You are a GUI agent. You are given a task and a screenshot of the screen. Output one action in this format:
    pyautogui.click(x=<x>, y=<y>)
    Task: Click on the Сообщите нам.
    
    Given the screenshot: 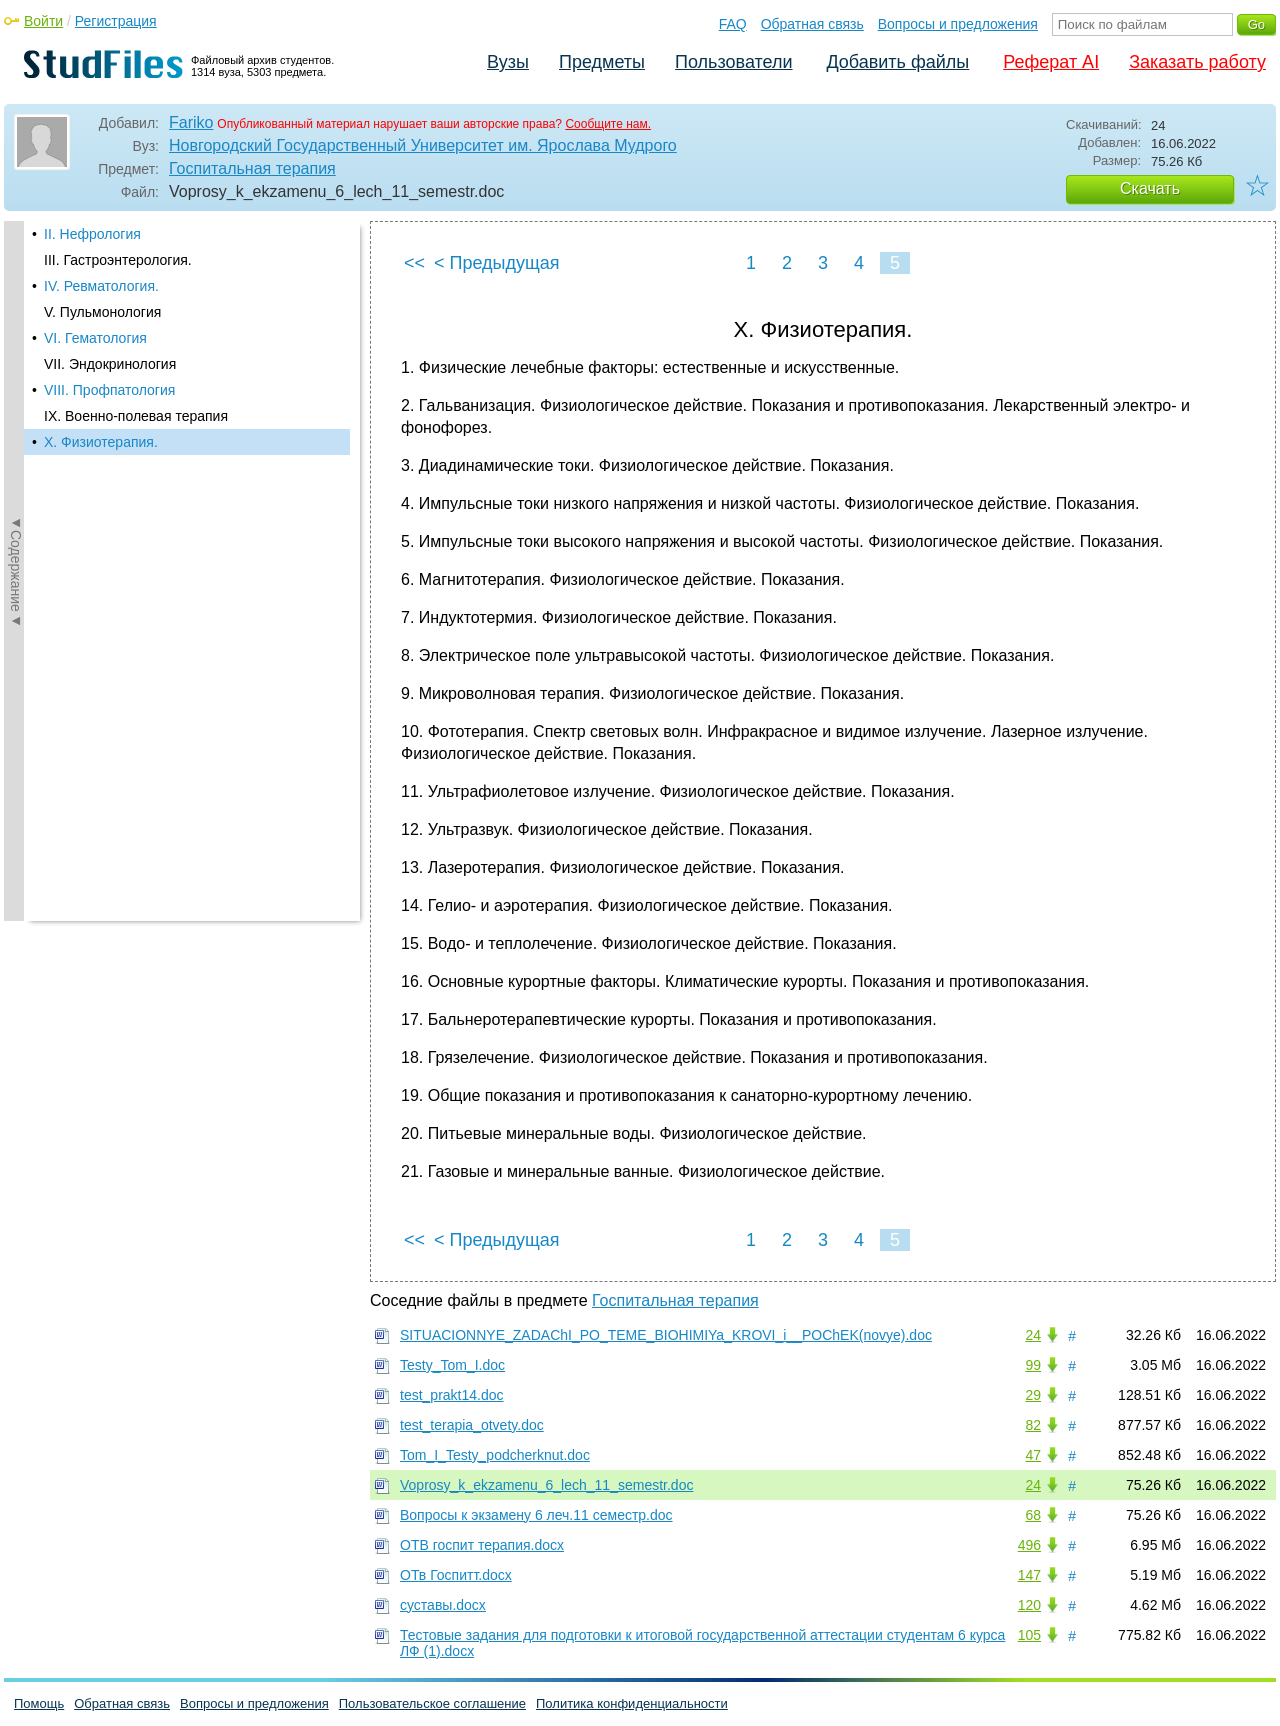 What is the action you would take?
    pyautogui.click(x=608, y=124)
    